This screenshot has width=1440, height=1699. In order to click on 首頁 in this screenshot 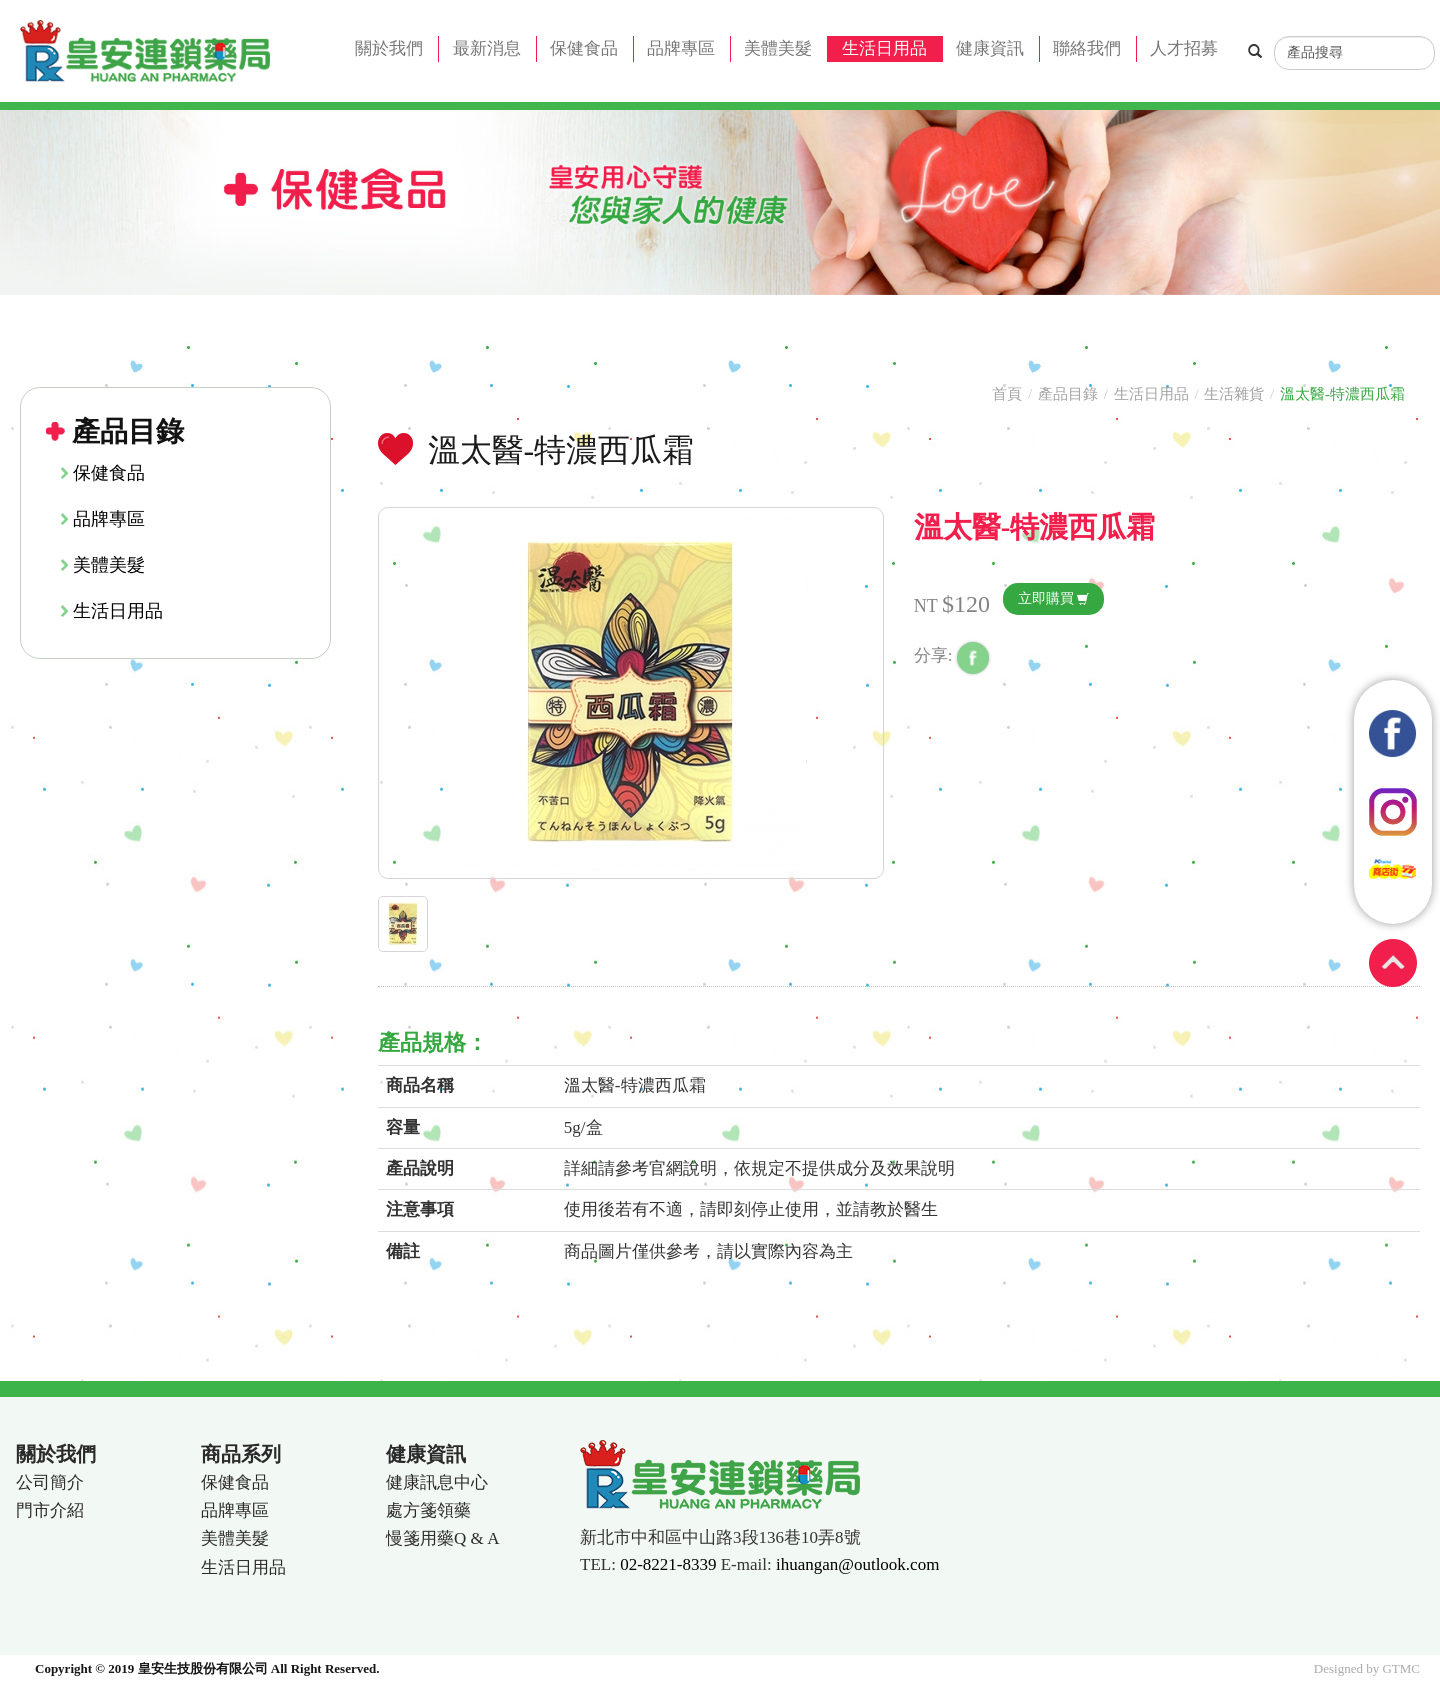, I will do `click(1007, 394)`.